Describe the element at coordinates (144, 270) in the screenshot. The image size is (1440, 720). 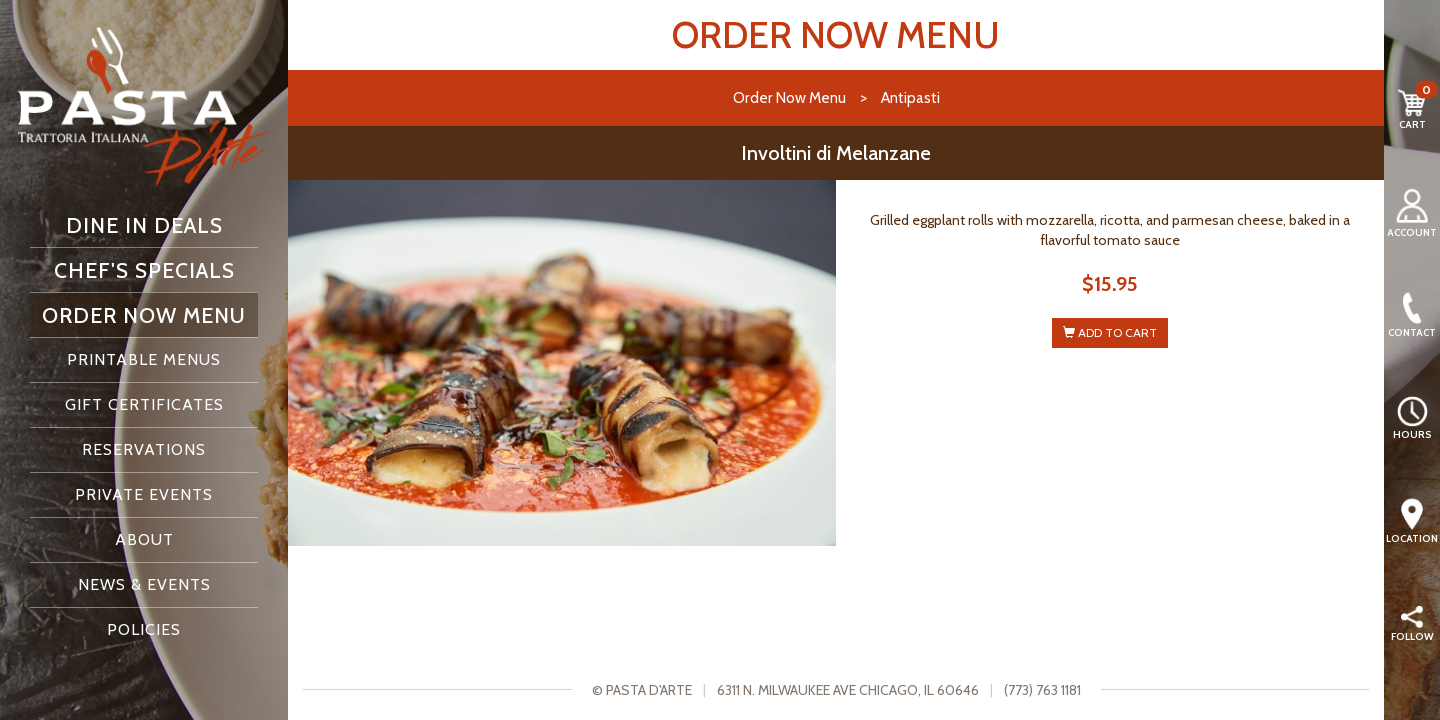
I see `Chef's Specials` at that location.